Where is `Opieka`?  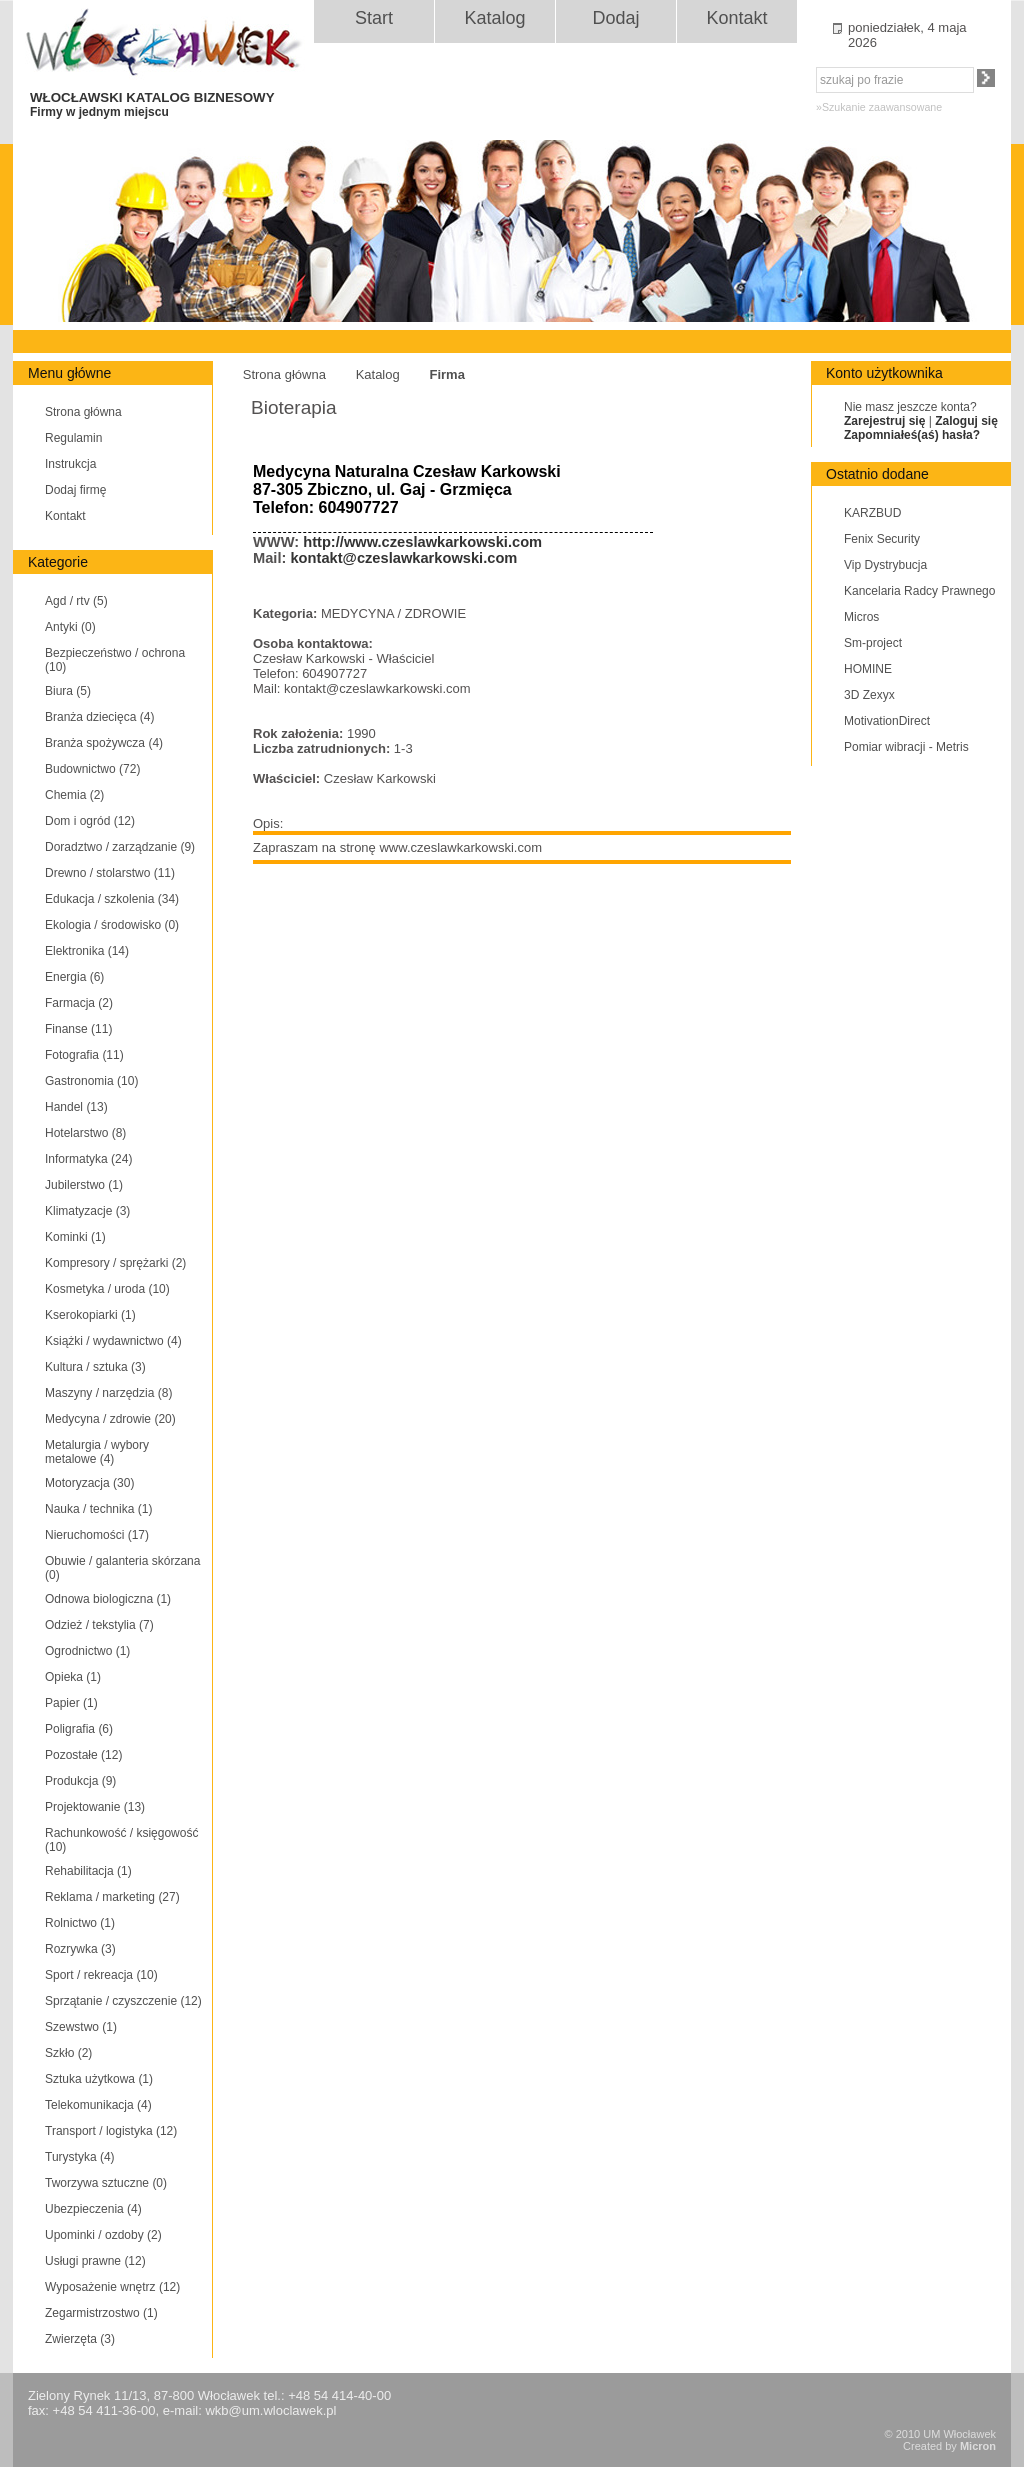
Opieka is located at coordinates (73, 1677).